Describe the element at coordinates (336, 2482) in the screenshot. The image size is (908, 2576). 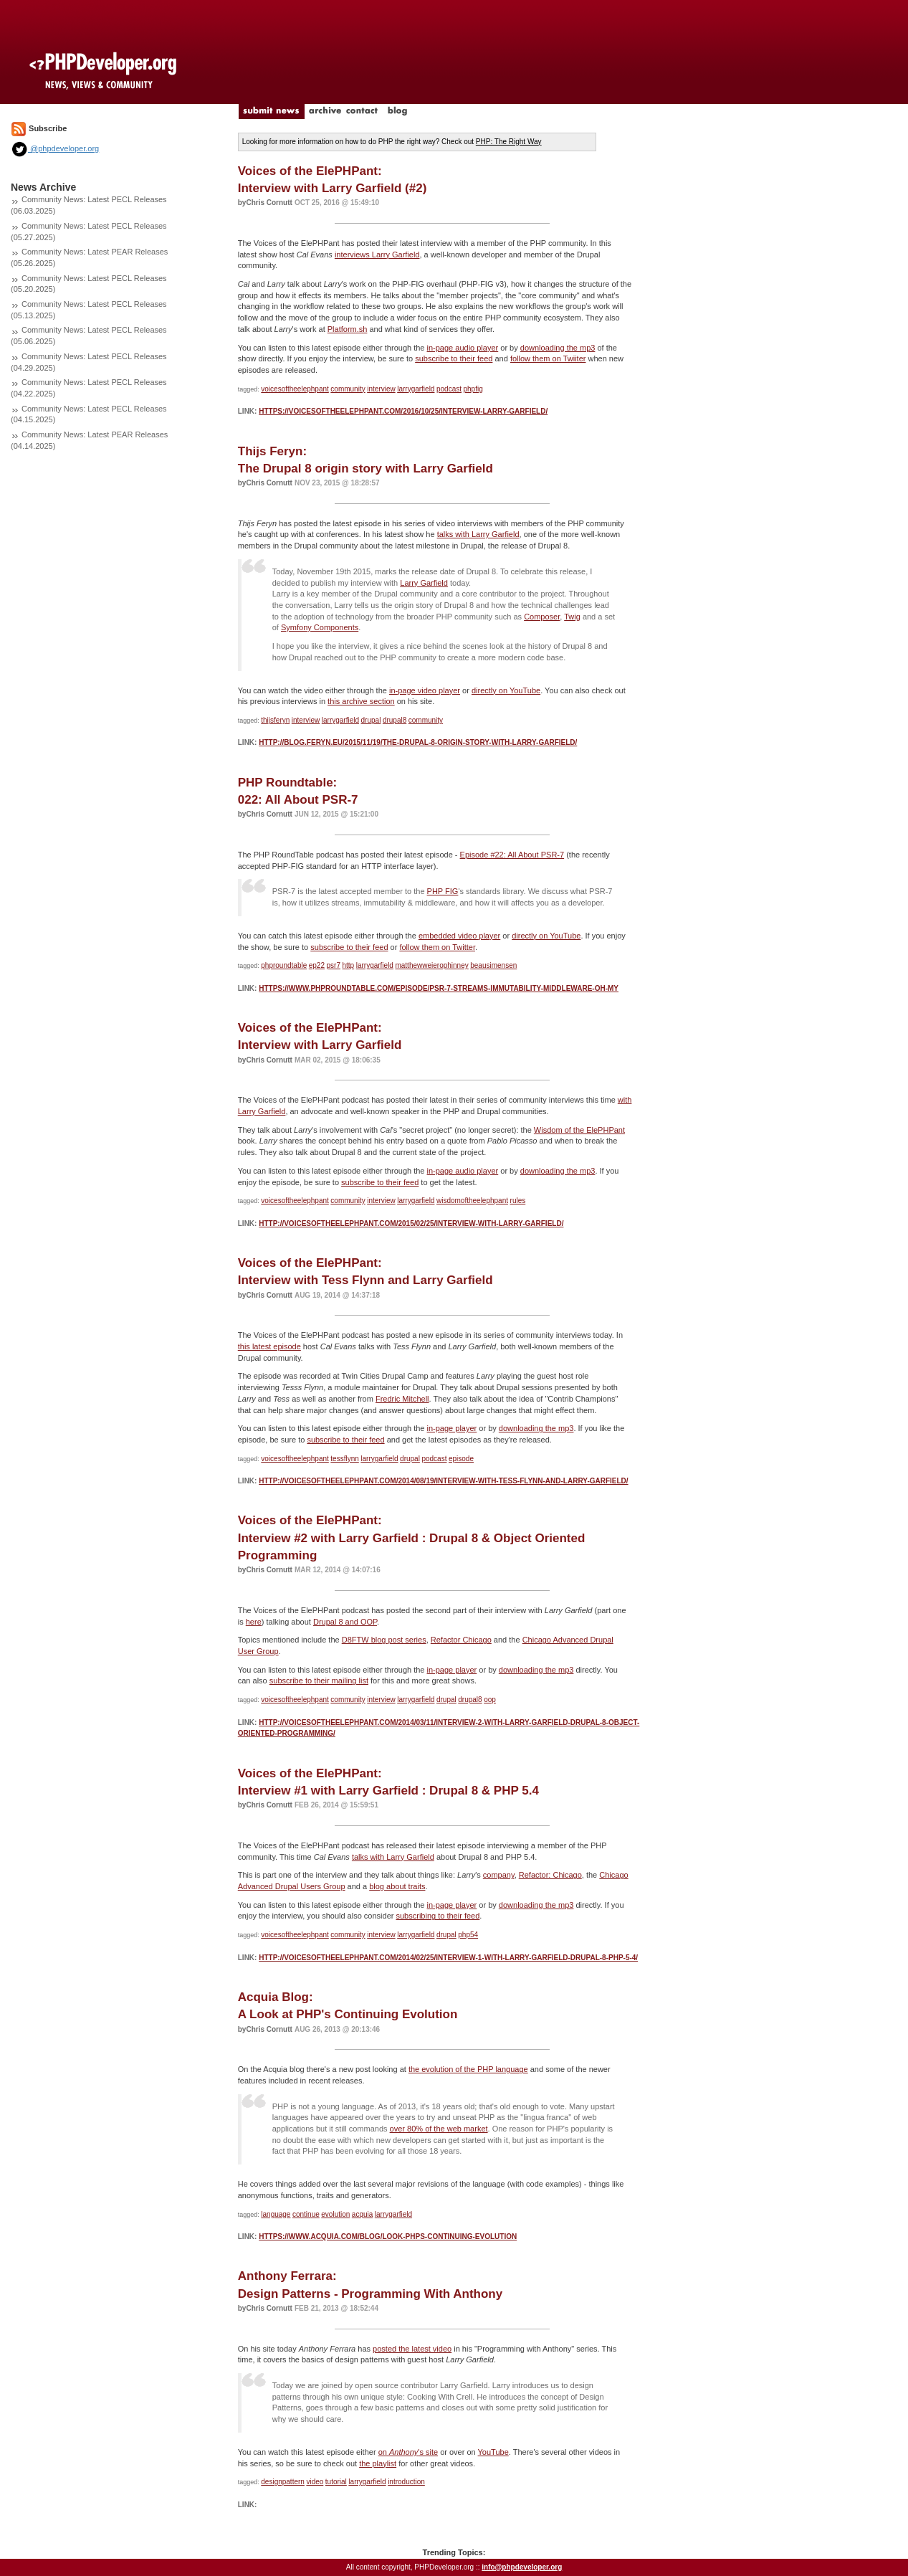
I see `tutorial` at that location.